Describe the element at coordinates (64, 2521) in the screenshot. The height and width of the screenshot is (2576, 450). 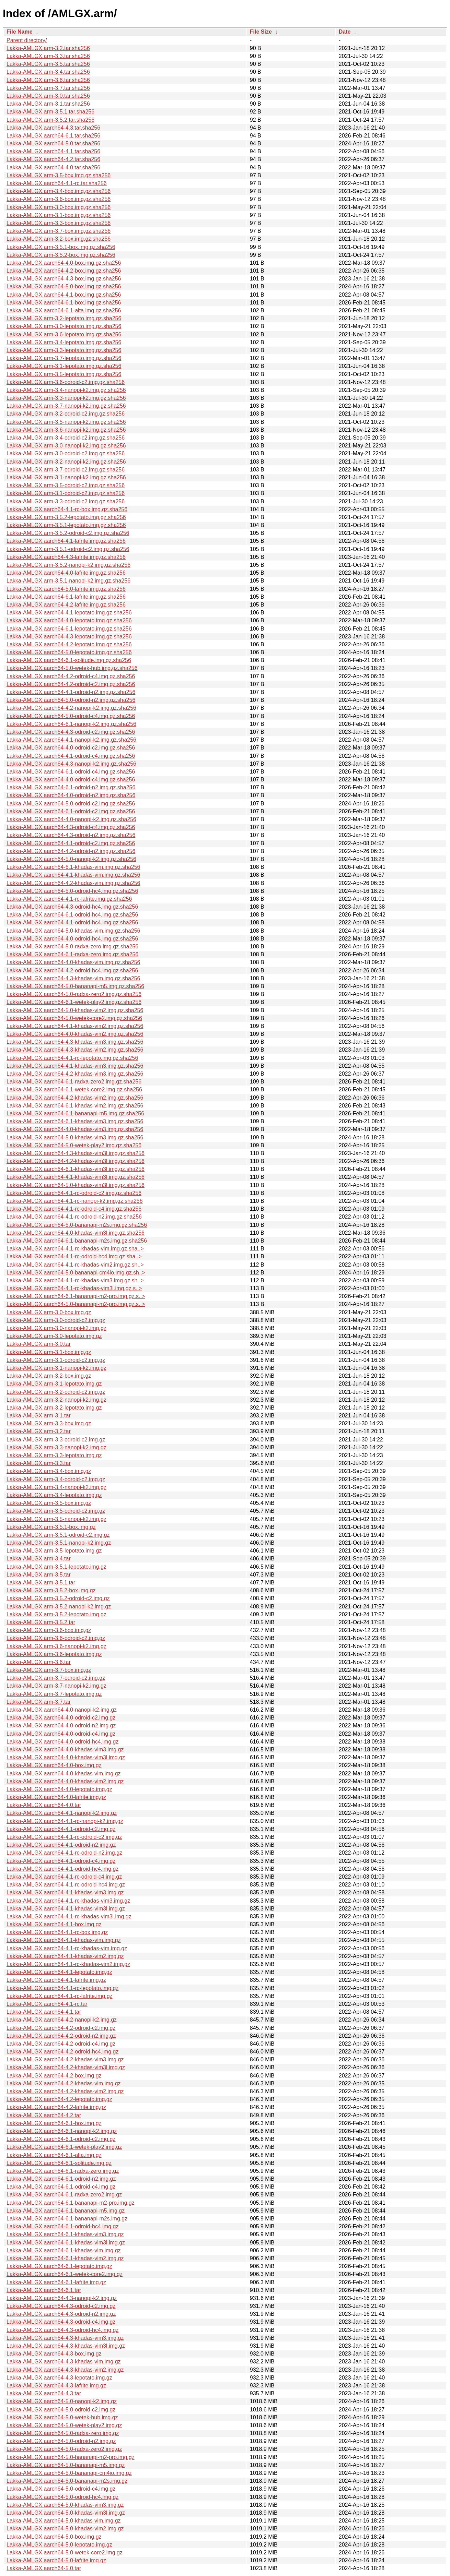
I see `Lakka-AMLGX.aarch64-5.0-khadas-vim.img.gz` at that location.